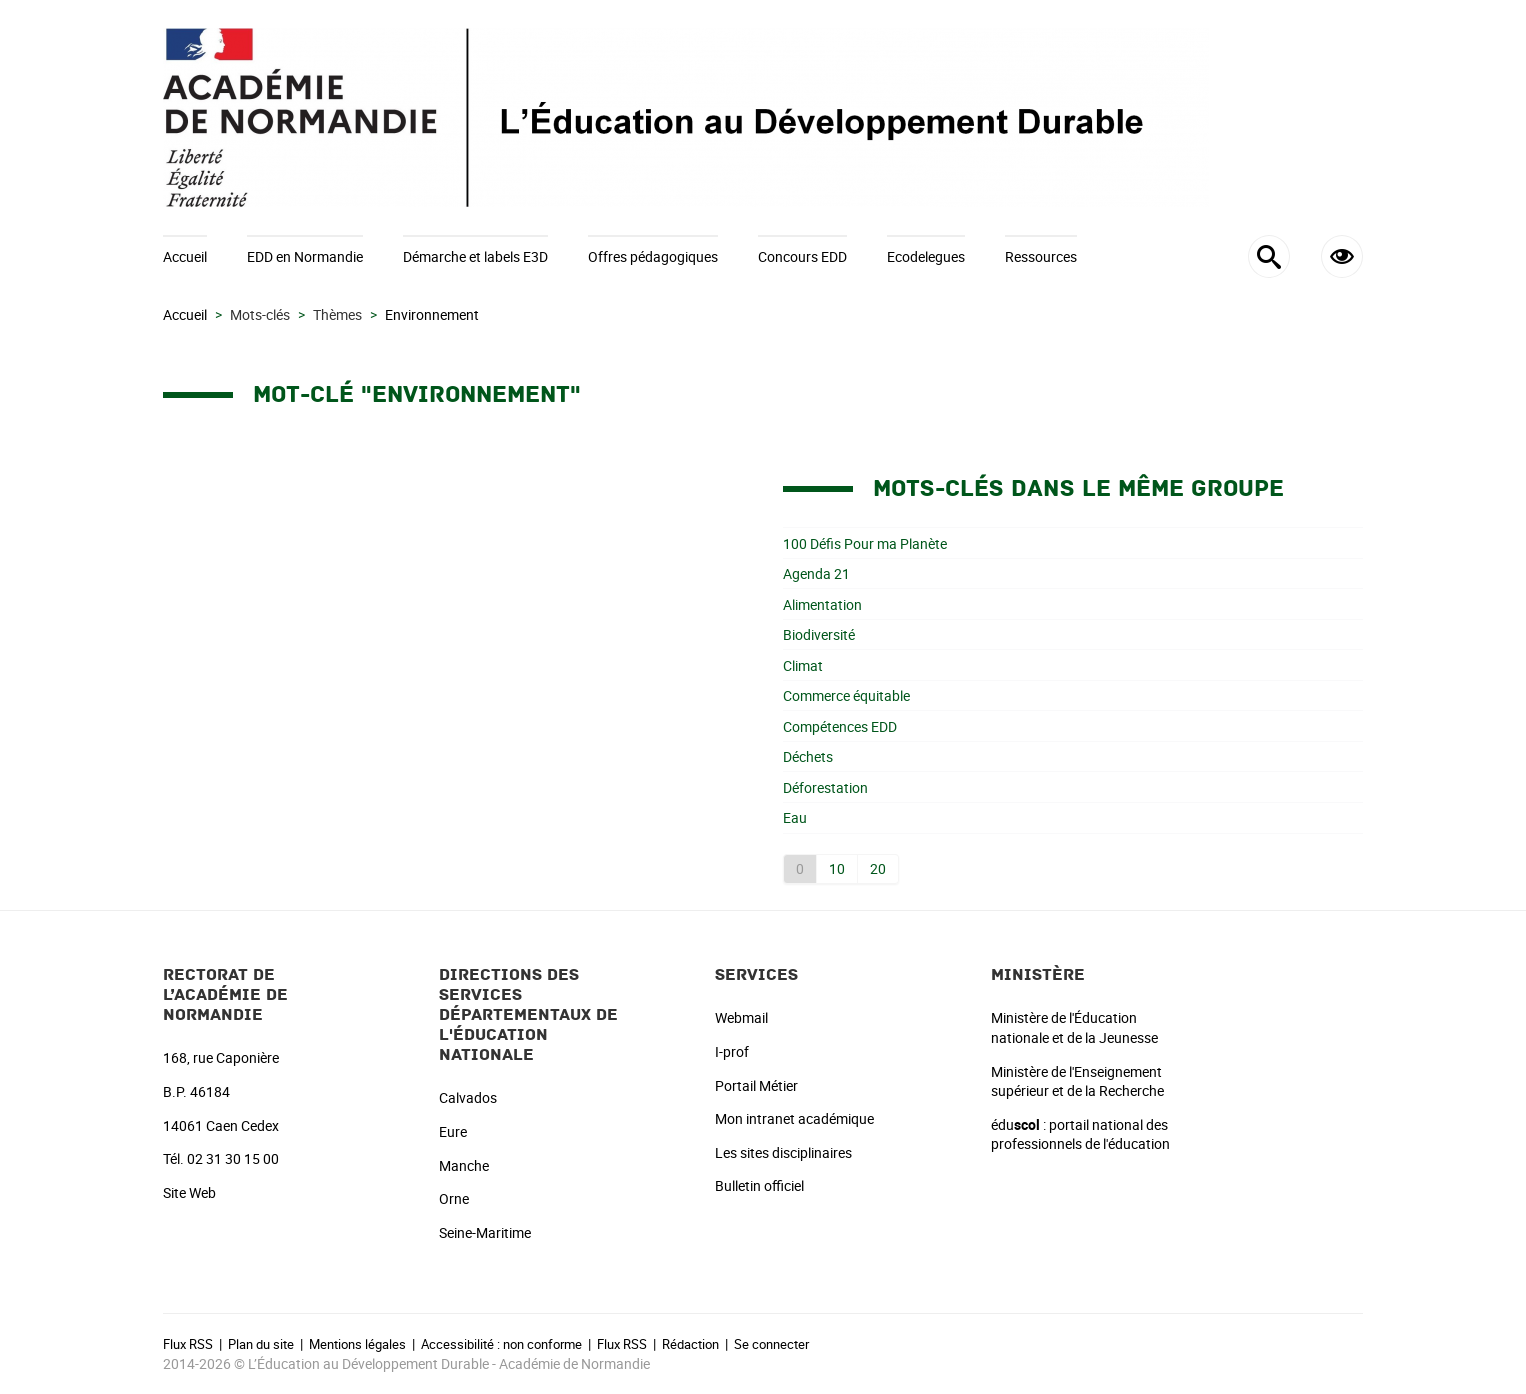 This screenshot has width=1526, height=1394. I want to click on Offres pédagogiques, so click(653, 256).